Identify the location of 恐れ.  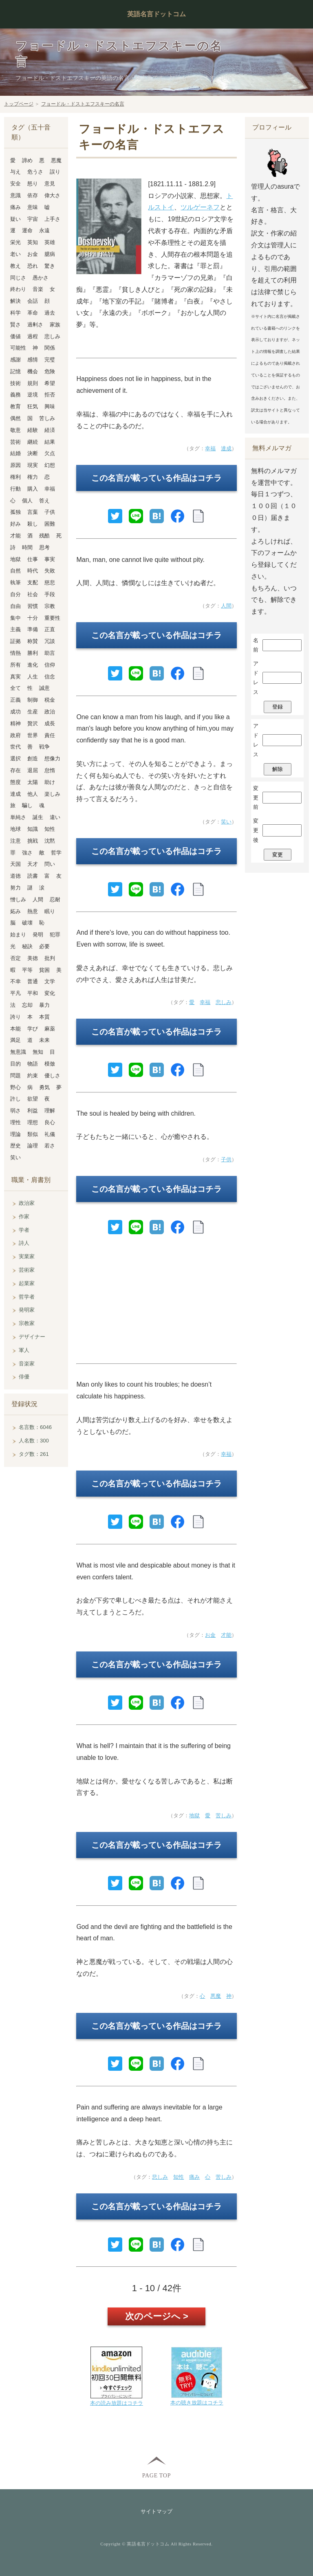
(32, 266).